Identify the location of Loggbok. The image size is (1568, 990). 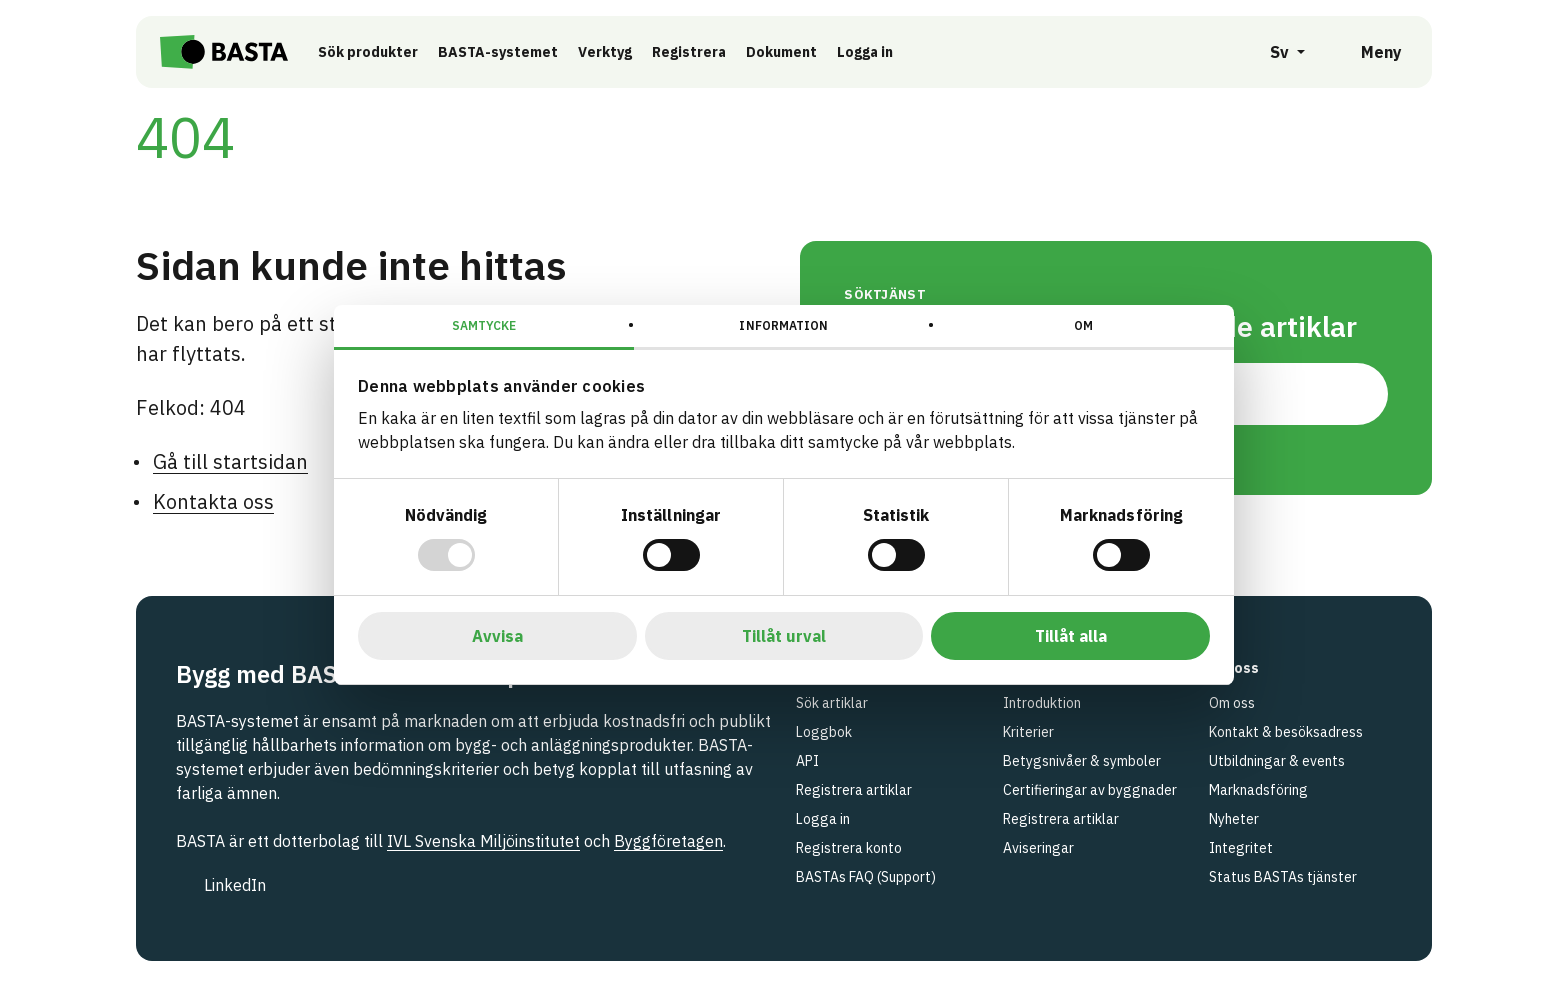
(824, 732).